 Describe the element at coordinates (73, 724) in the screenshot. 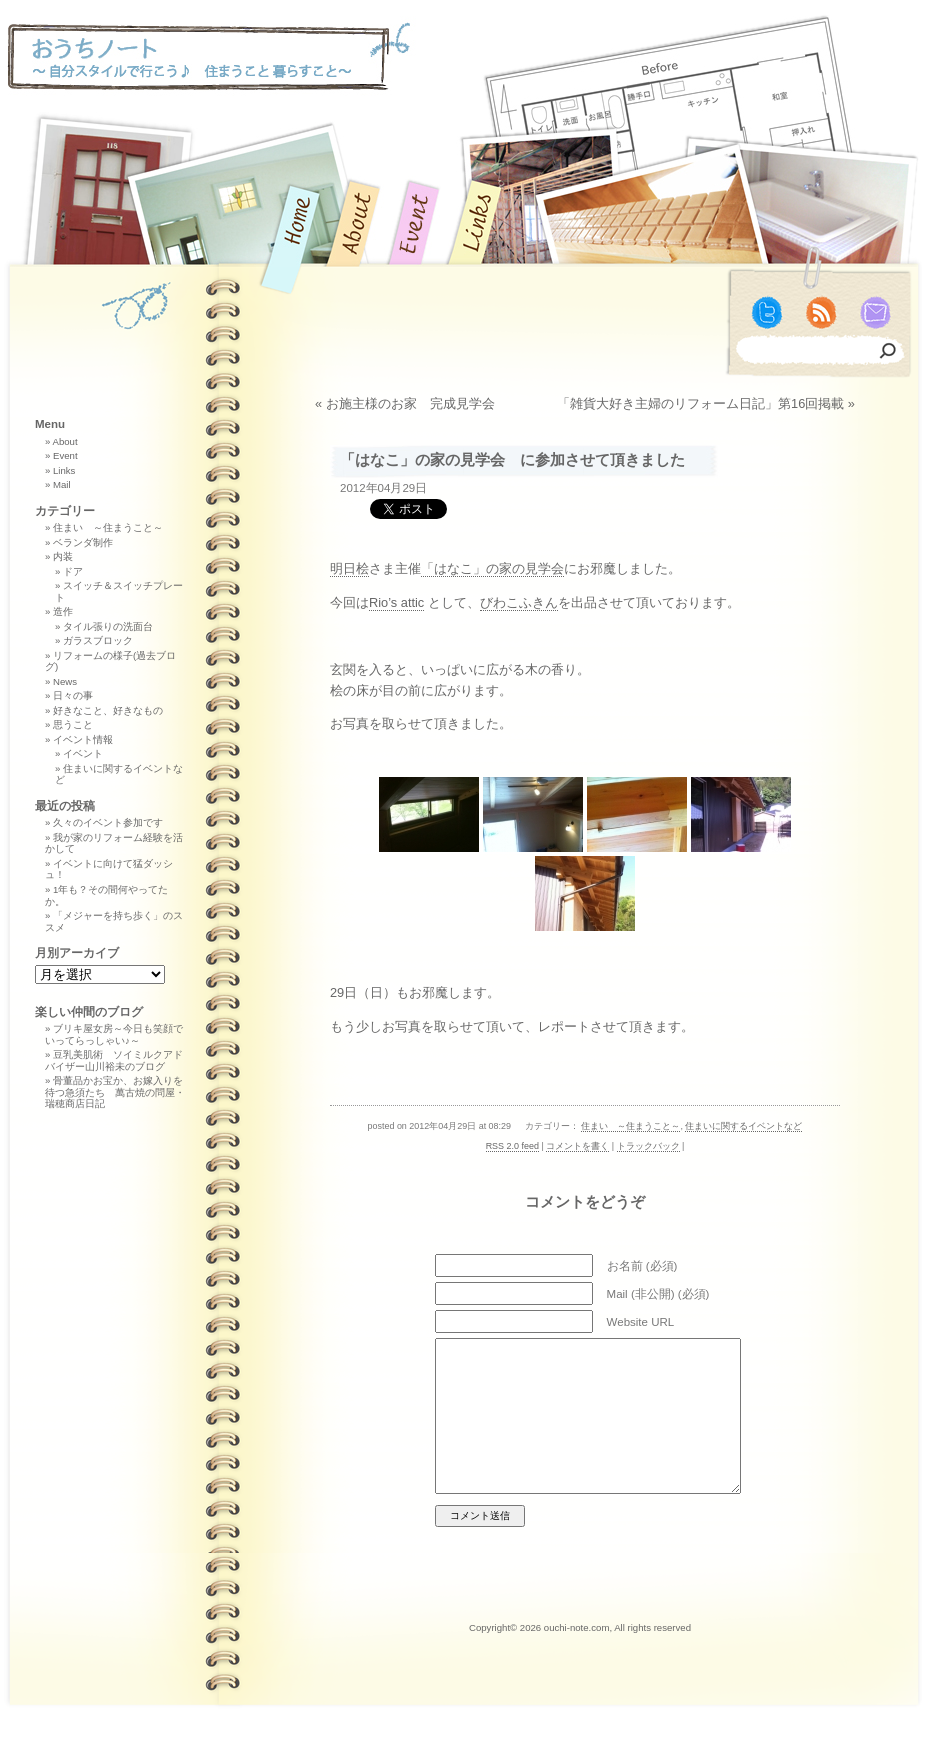

I see `思うこと` at that location.